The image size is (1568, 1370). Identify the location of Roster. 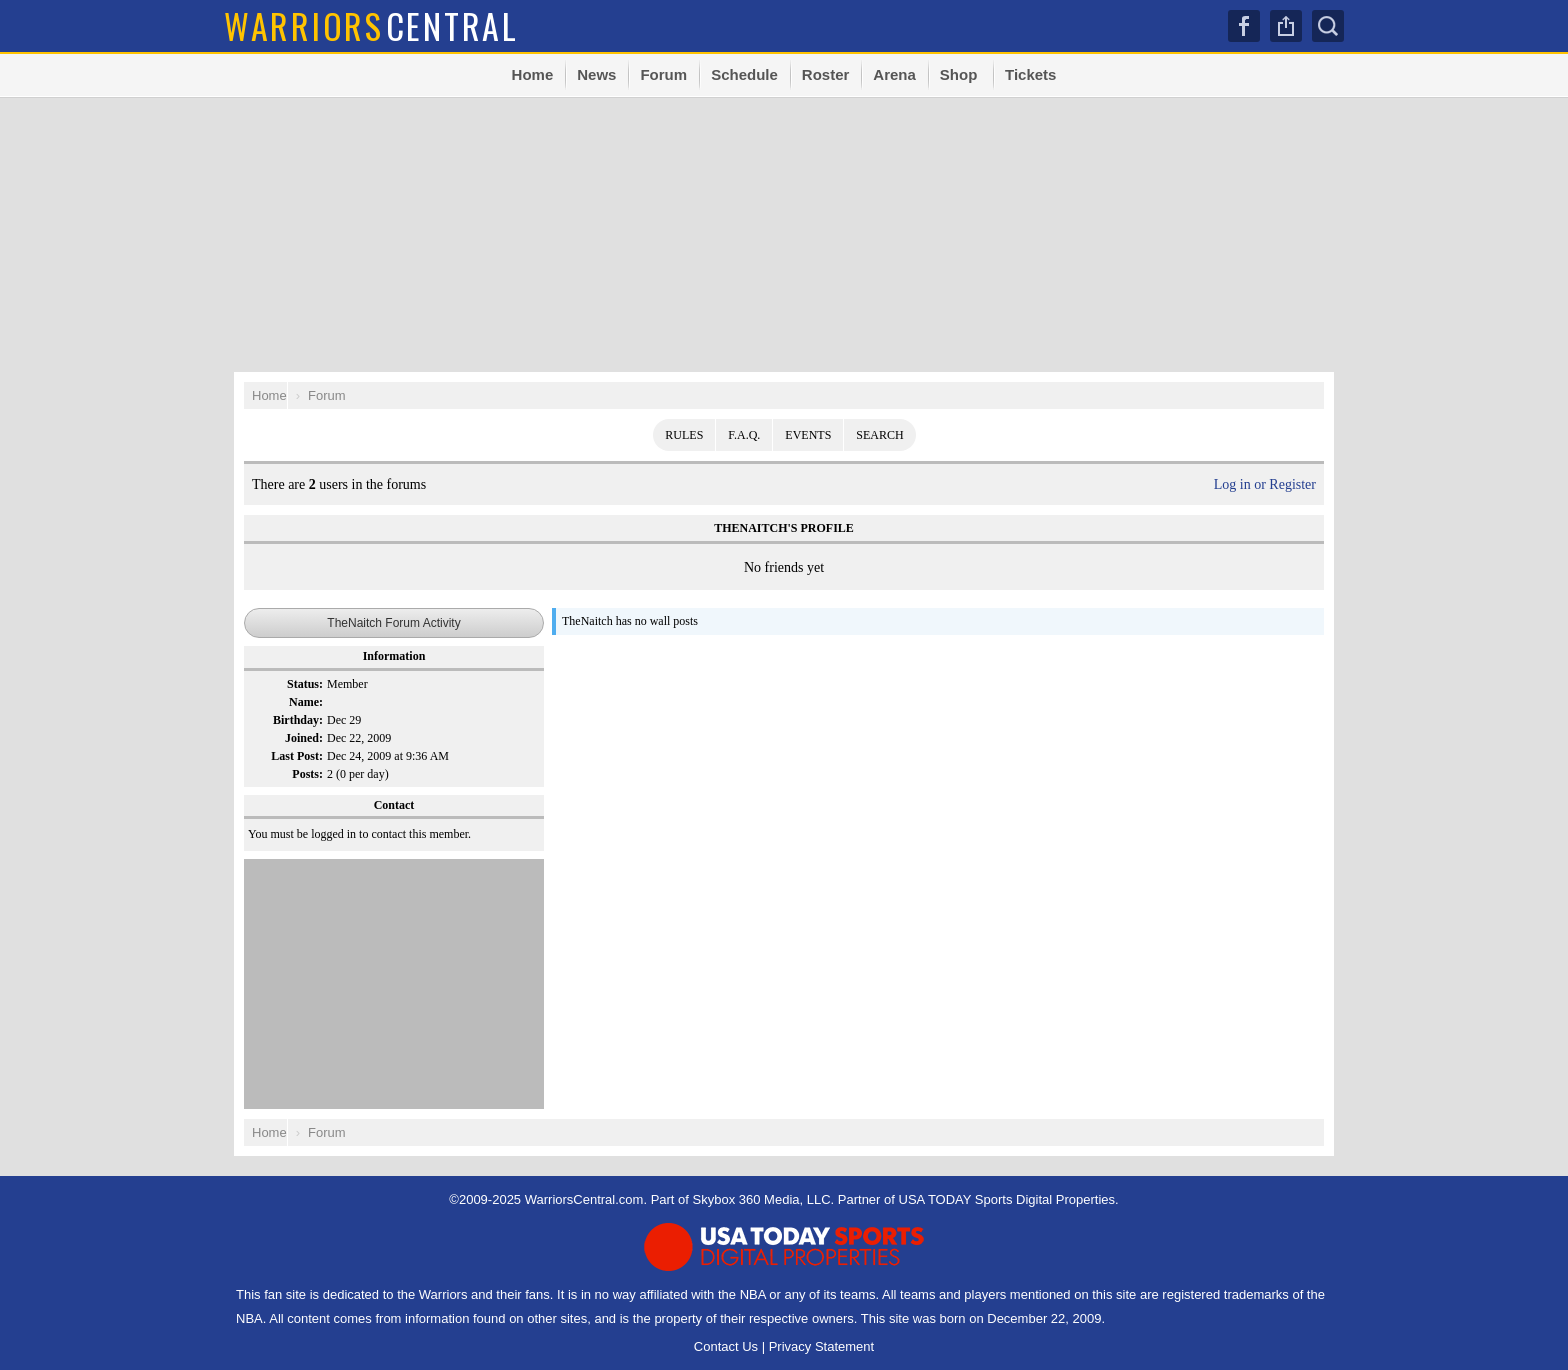
(826, 74).